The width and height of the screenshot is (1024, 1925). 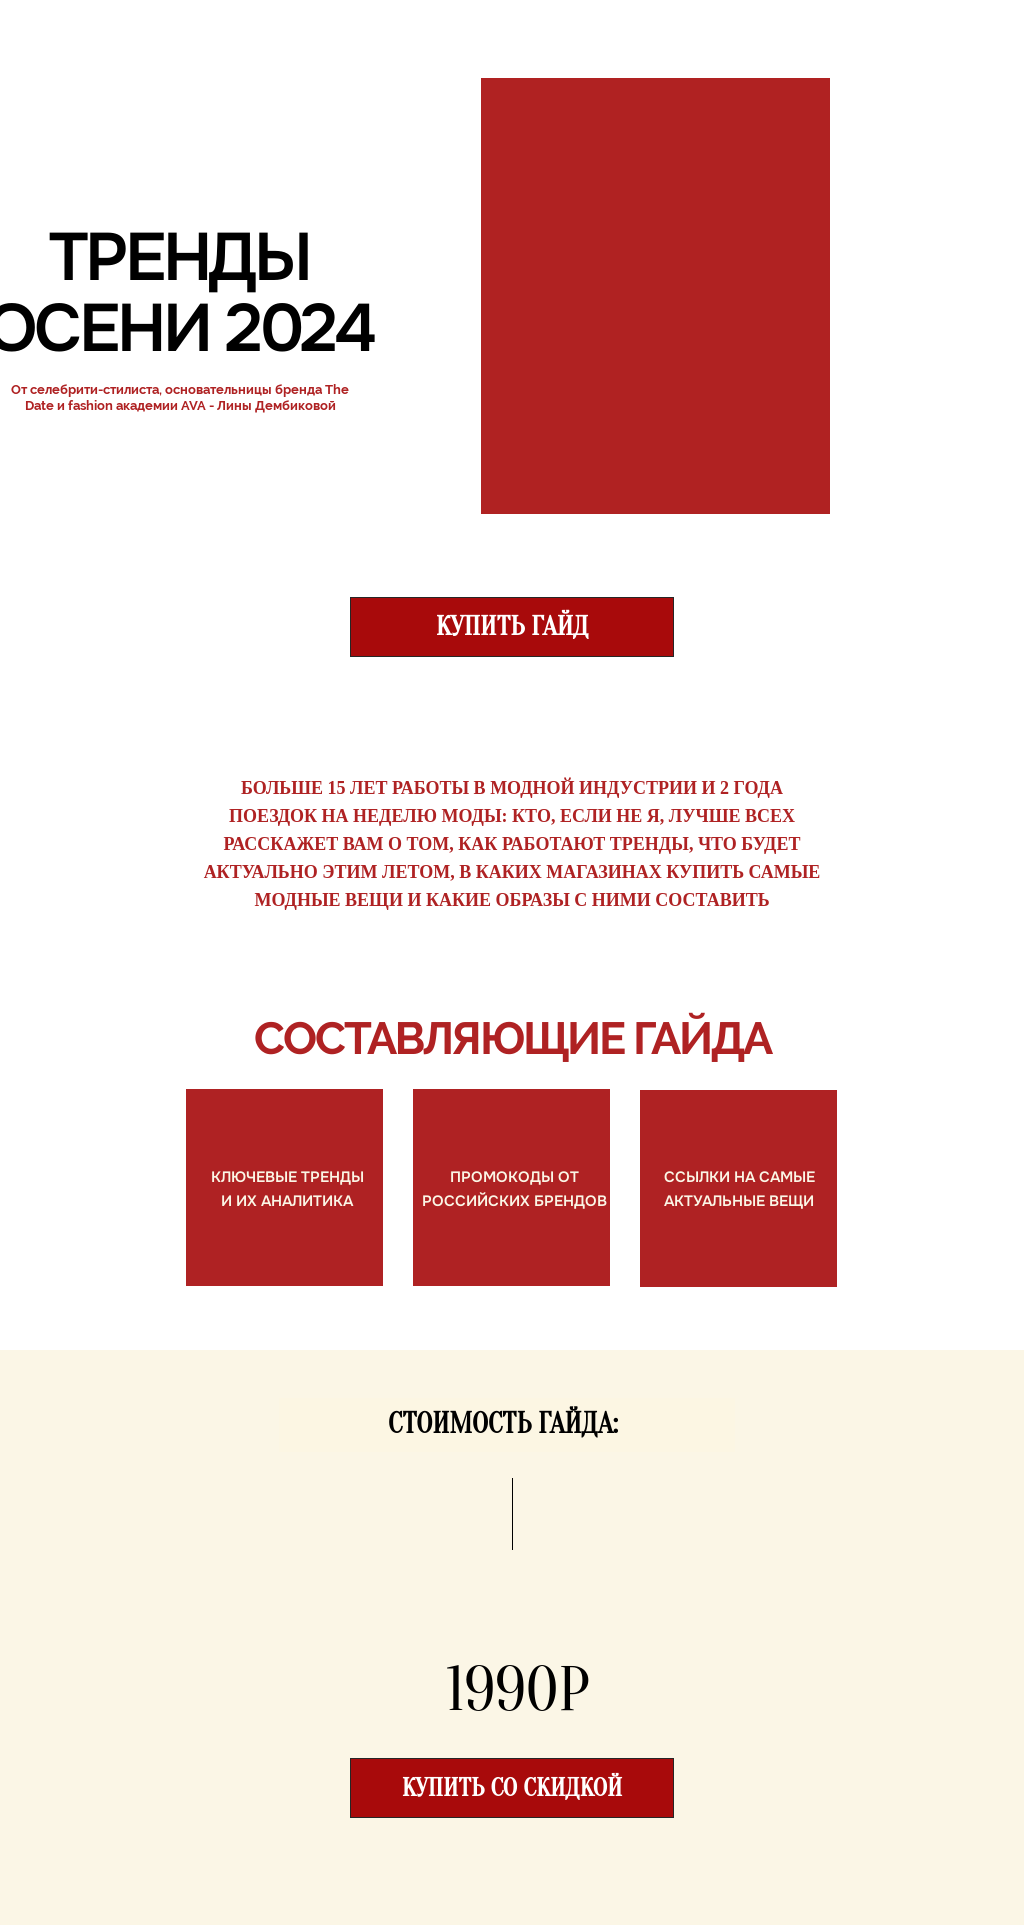 I want to click on купить со скидкой, so click(x=512, y=1788).